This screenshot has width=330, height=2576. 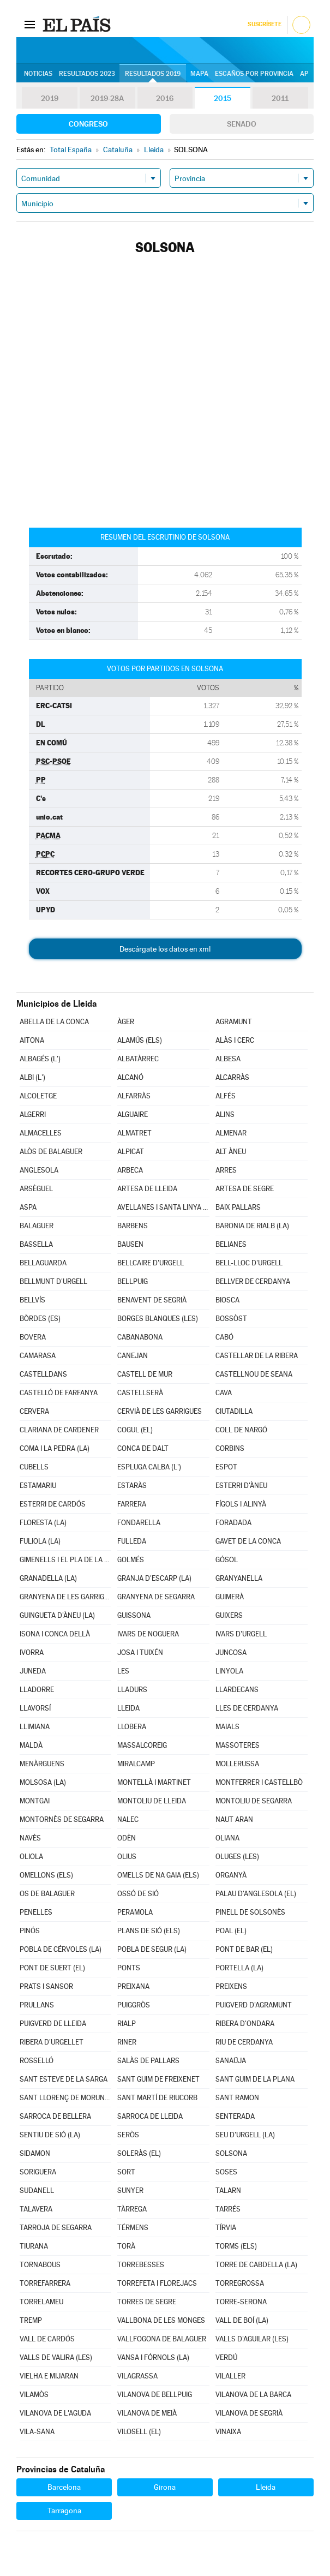 What do you see at coordinates (43, 1782) in the screenshot?
I see `MOLSOSA (LA)` at bounding box center [43, 1782].